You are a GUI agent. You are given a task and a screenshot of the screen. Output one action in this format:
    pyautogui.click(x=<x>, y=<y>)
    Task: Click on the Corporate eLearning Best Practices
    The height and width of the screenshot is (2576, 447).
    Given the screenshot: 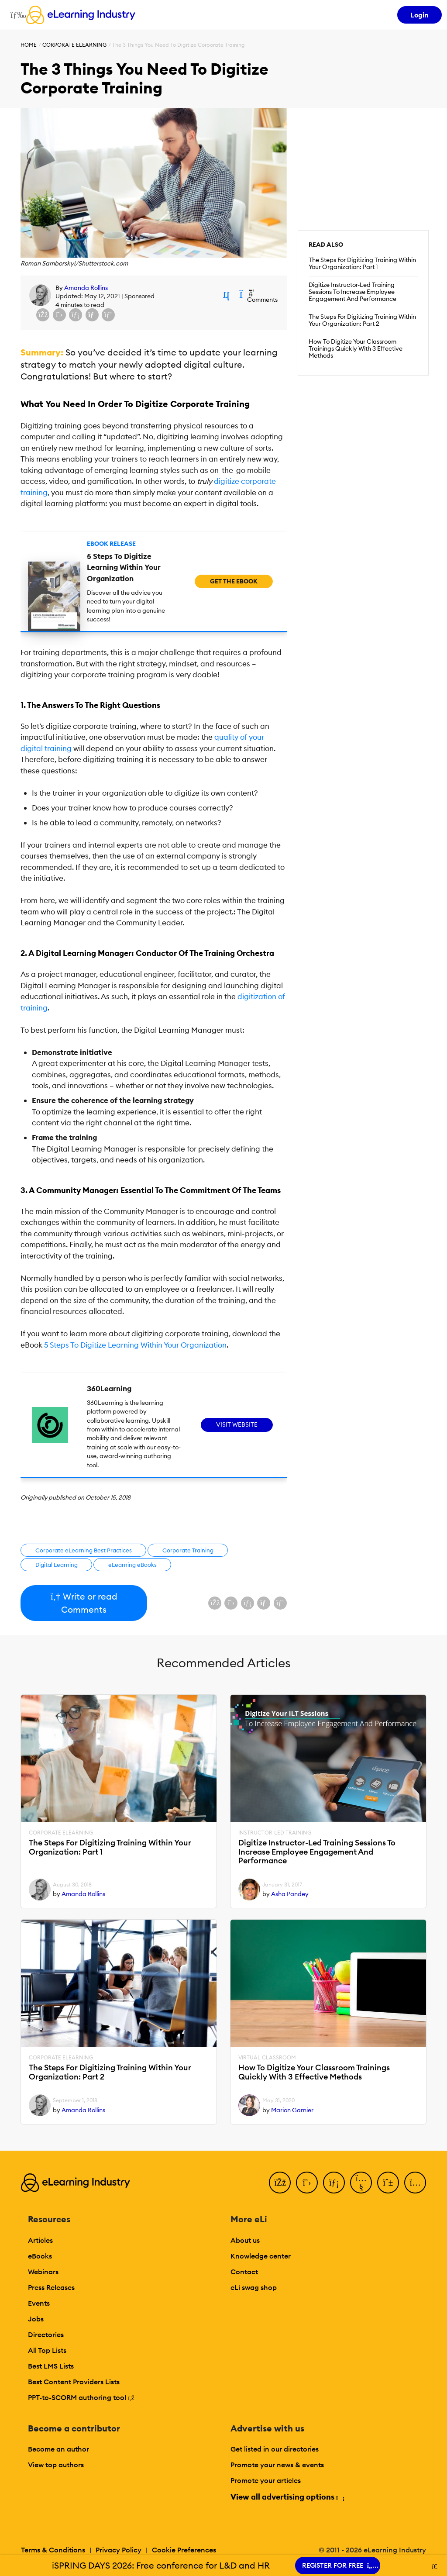 What is the action you would take?
    pyautogui.click(x=83, y=1550)
    